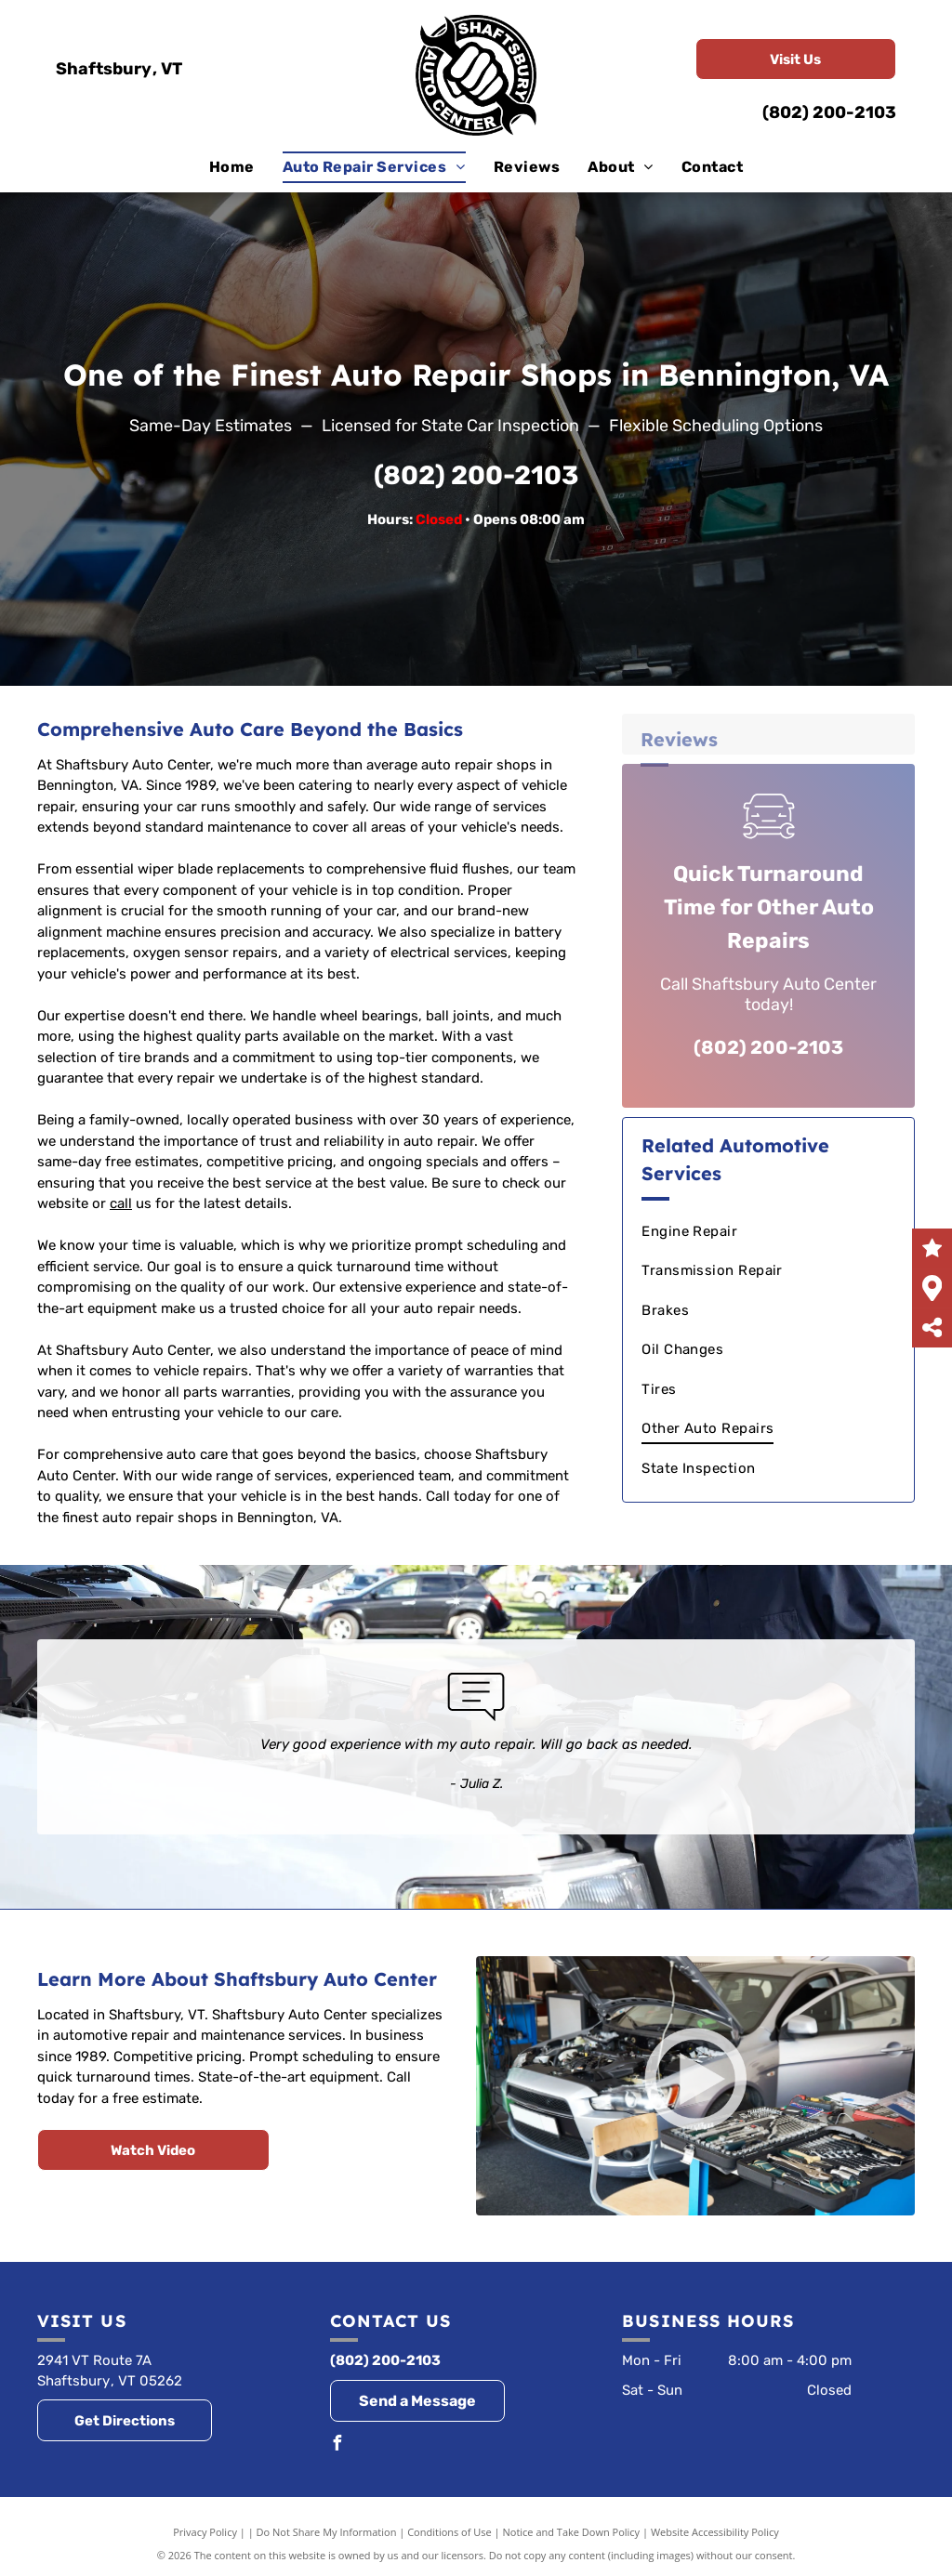 Image resolution: width=952 pixels, height=2576 pixels. I want to click on Website Accessibility Policy, so click(715, 2532).